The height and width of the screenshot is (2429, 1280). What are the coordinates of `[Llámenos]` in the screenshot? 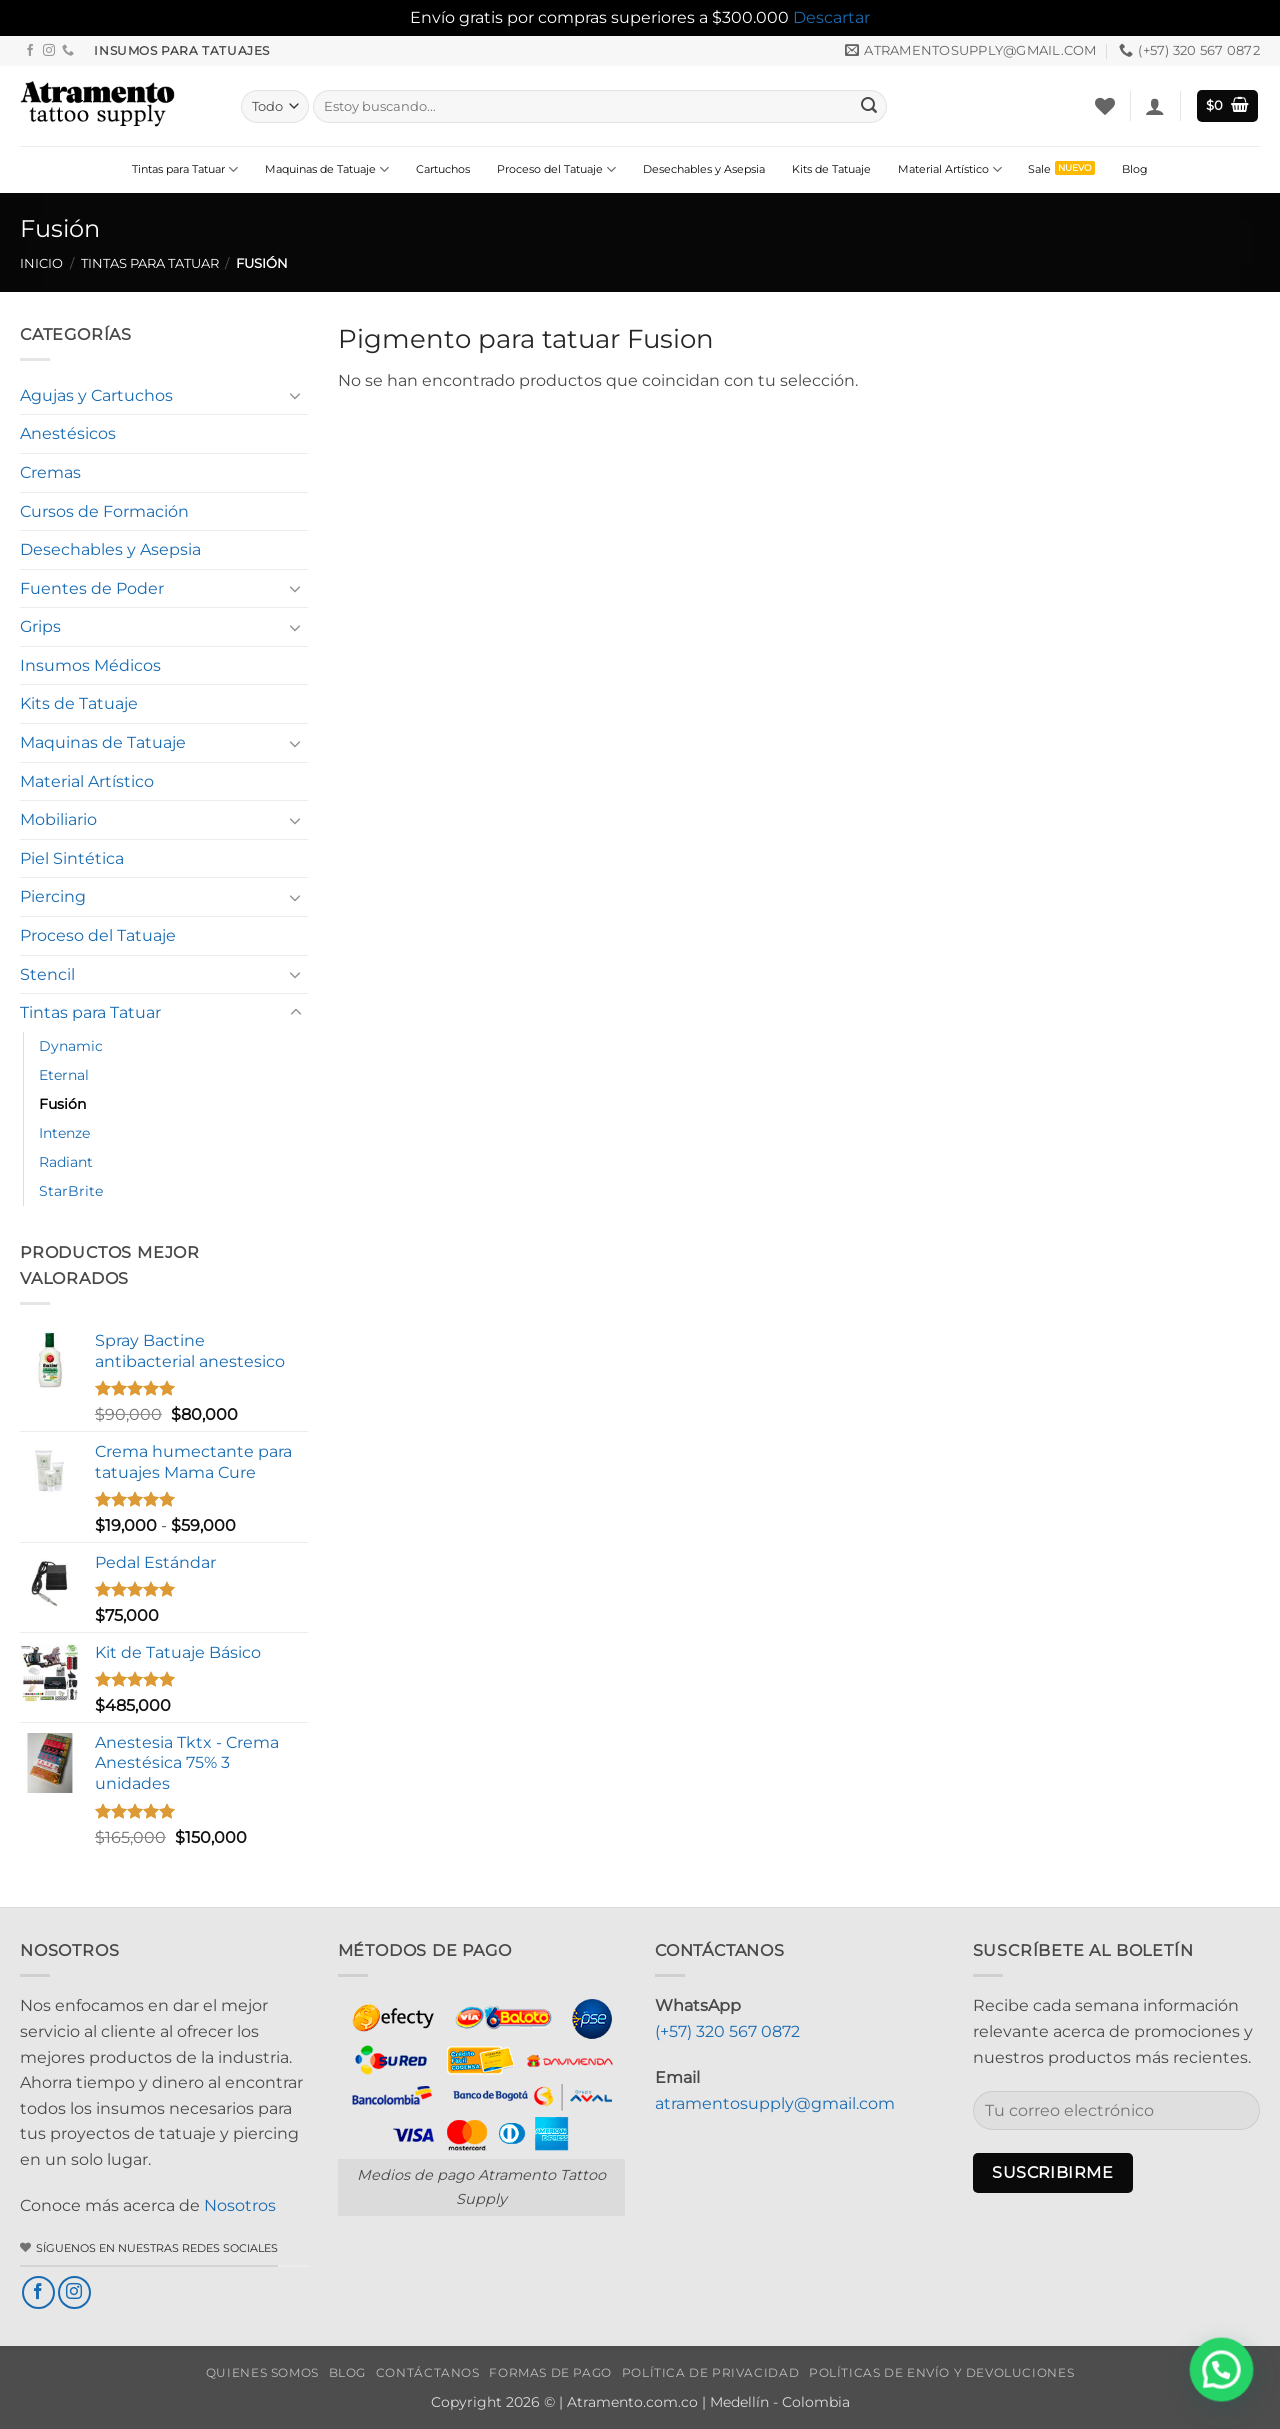 It's located at (68, 51).